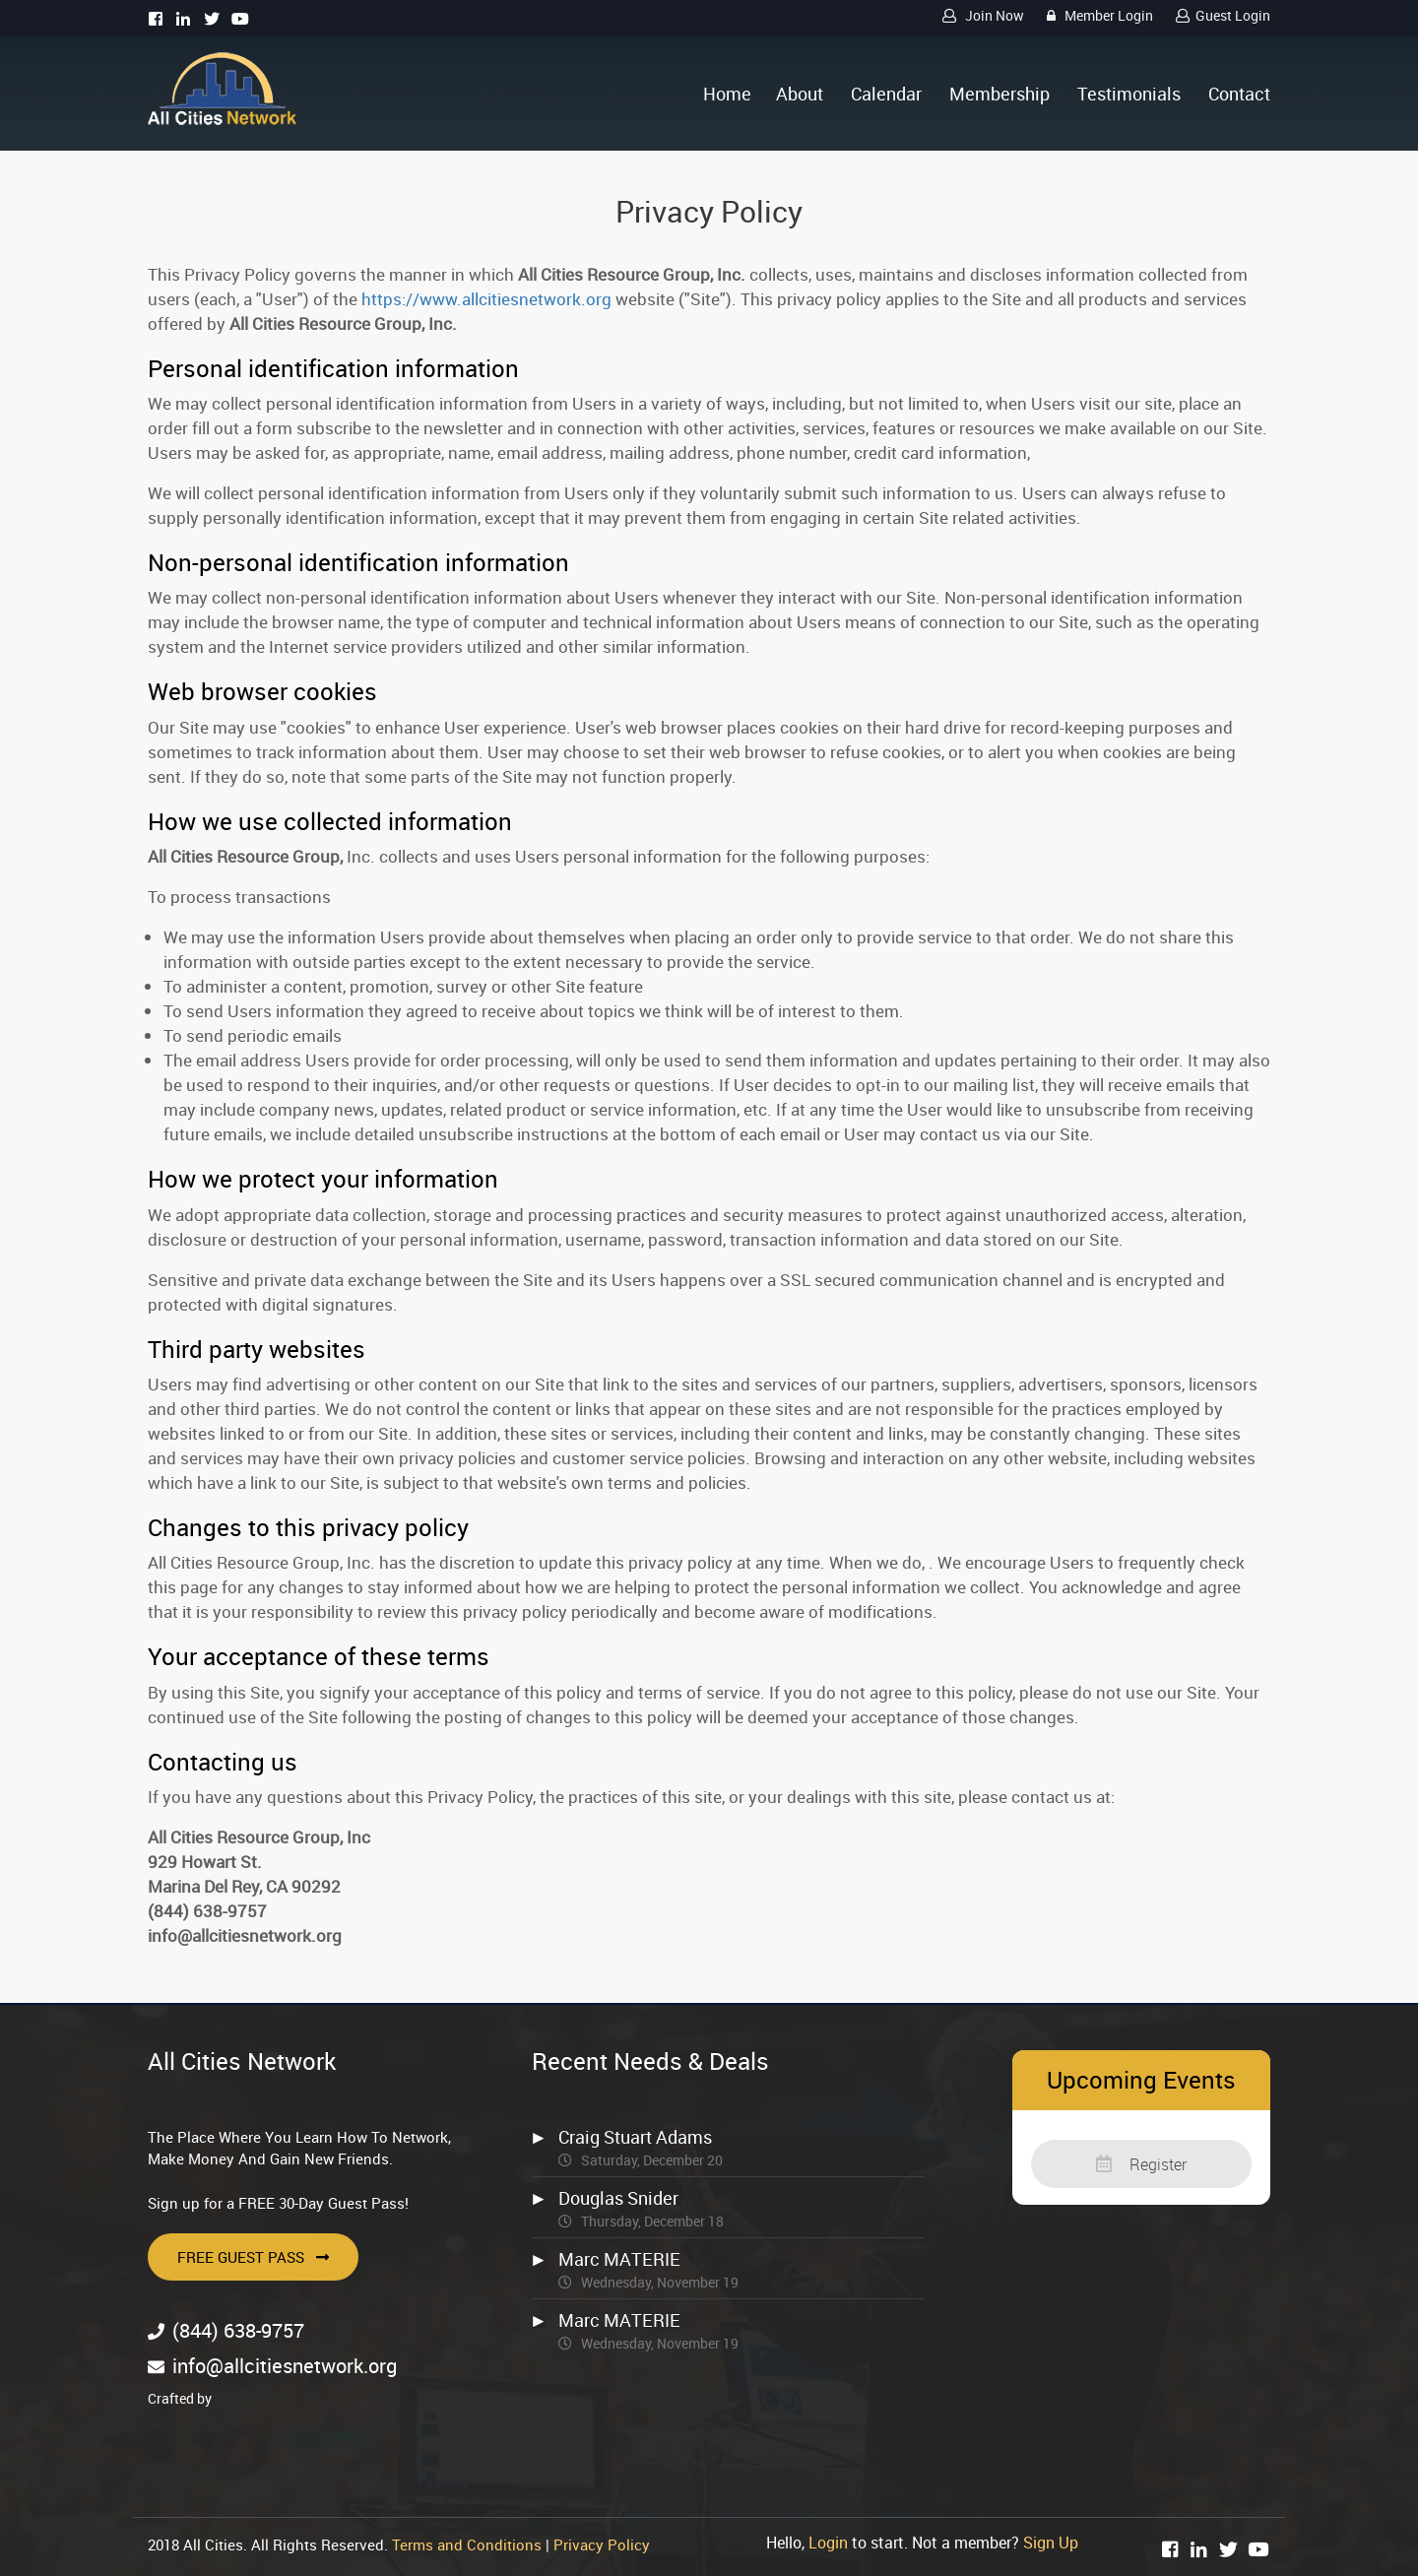 This screenshot has width=1418, height=2576. What do you see at coordinates (601, 2544) in the screenshot?
I see `Privacy Policy` at bounding box center [601, 2544].